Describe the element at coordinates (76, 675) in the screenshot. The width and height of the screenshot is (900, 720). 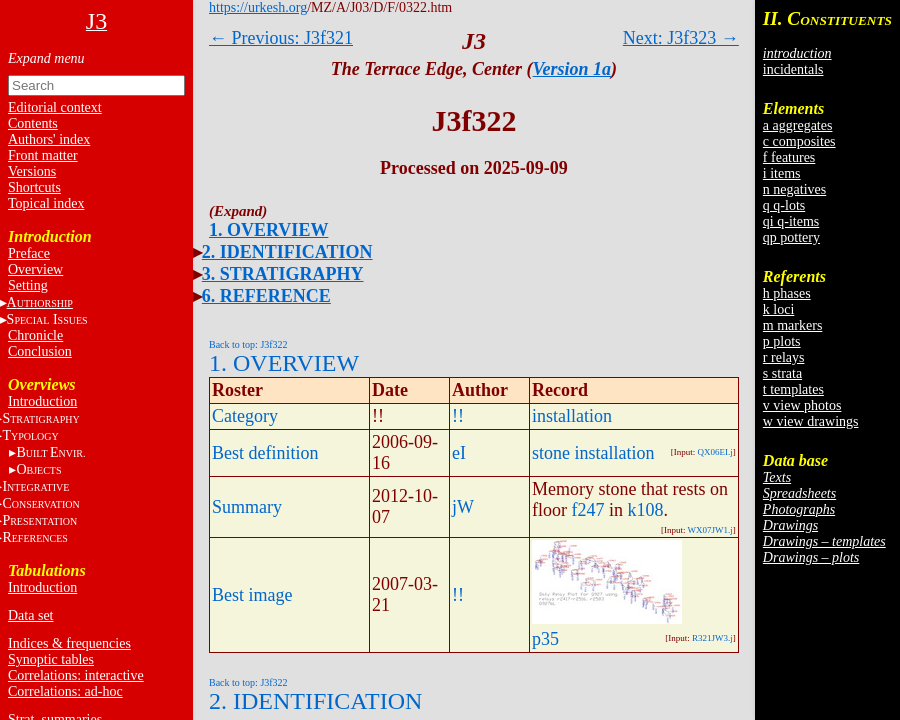
I see `Correlations: interactive` at that location.